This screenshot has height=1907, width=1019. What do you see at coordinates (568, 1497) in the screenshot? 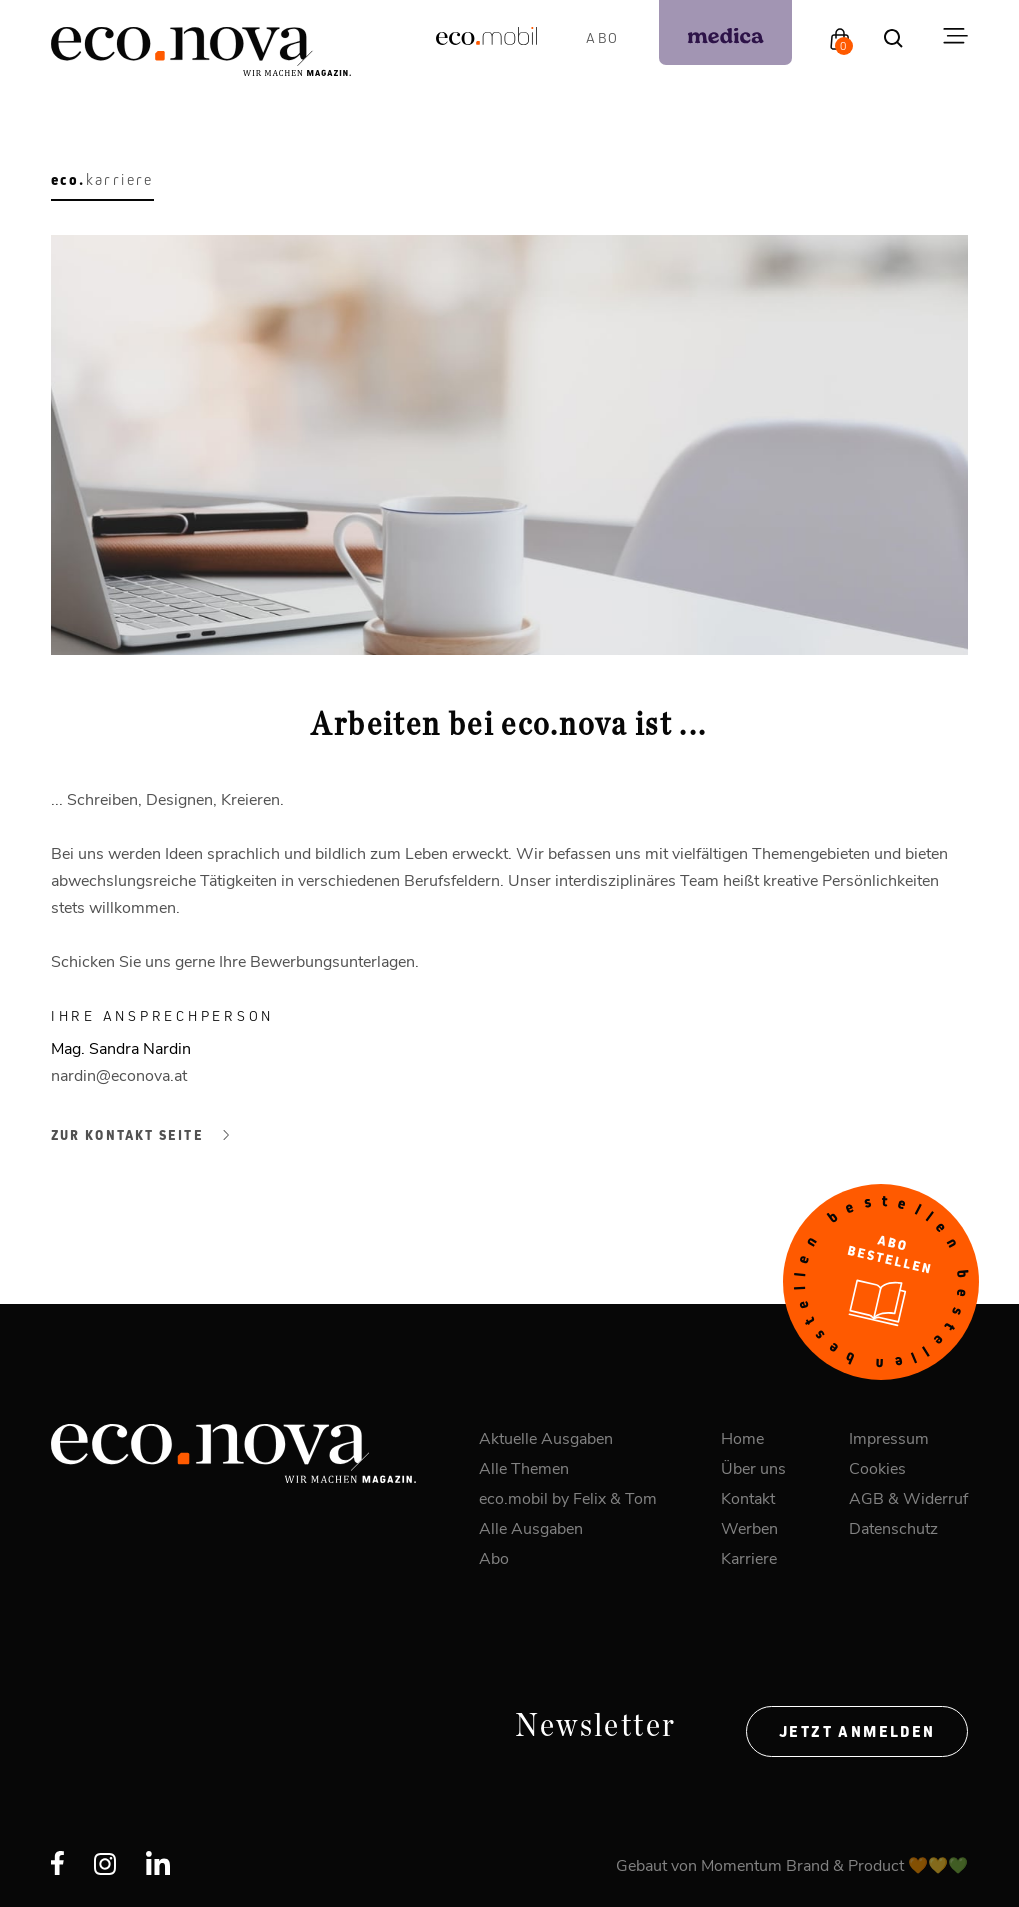
I see `eco.mobil by Felix & Tom` at bounding box center [568, 1497].